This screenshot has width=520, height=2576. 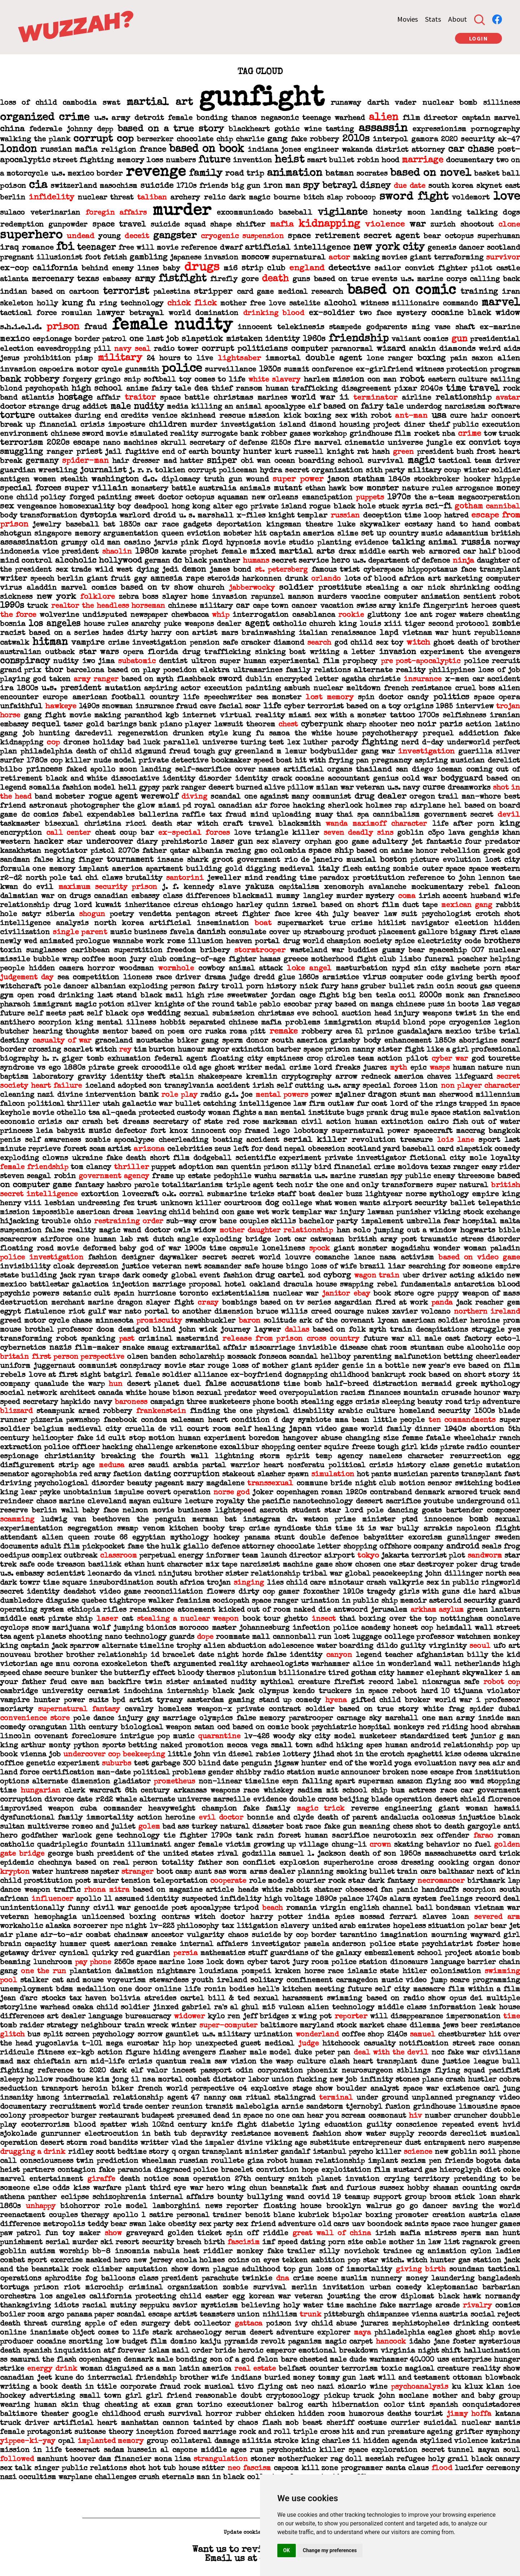 I want to click on undead, so click(x=80, y=236).